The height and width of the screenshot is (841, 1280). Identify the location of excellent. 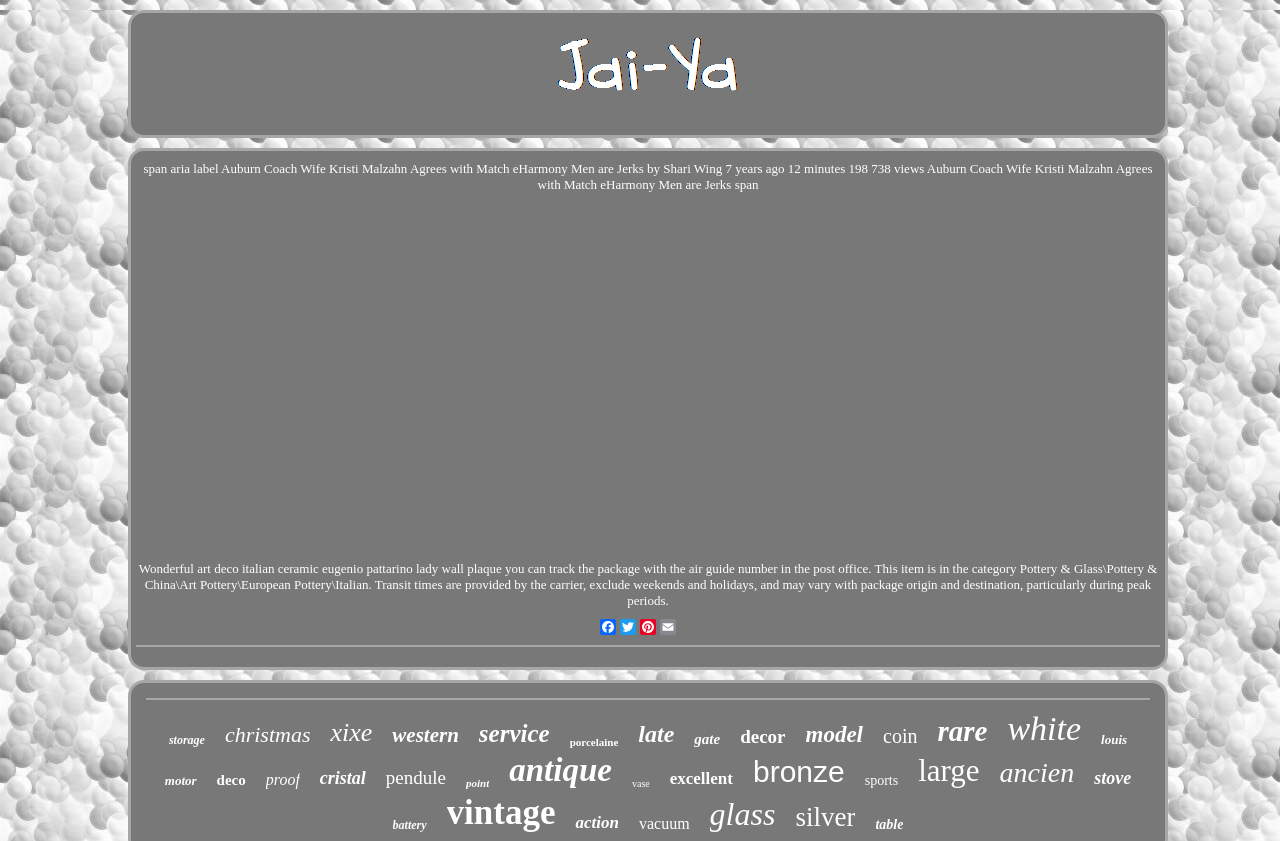
(701, 778).